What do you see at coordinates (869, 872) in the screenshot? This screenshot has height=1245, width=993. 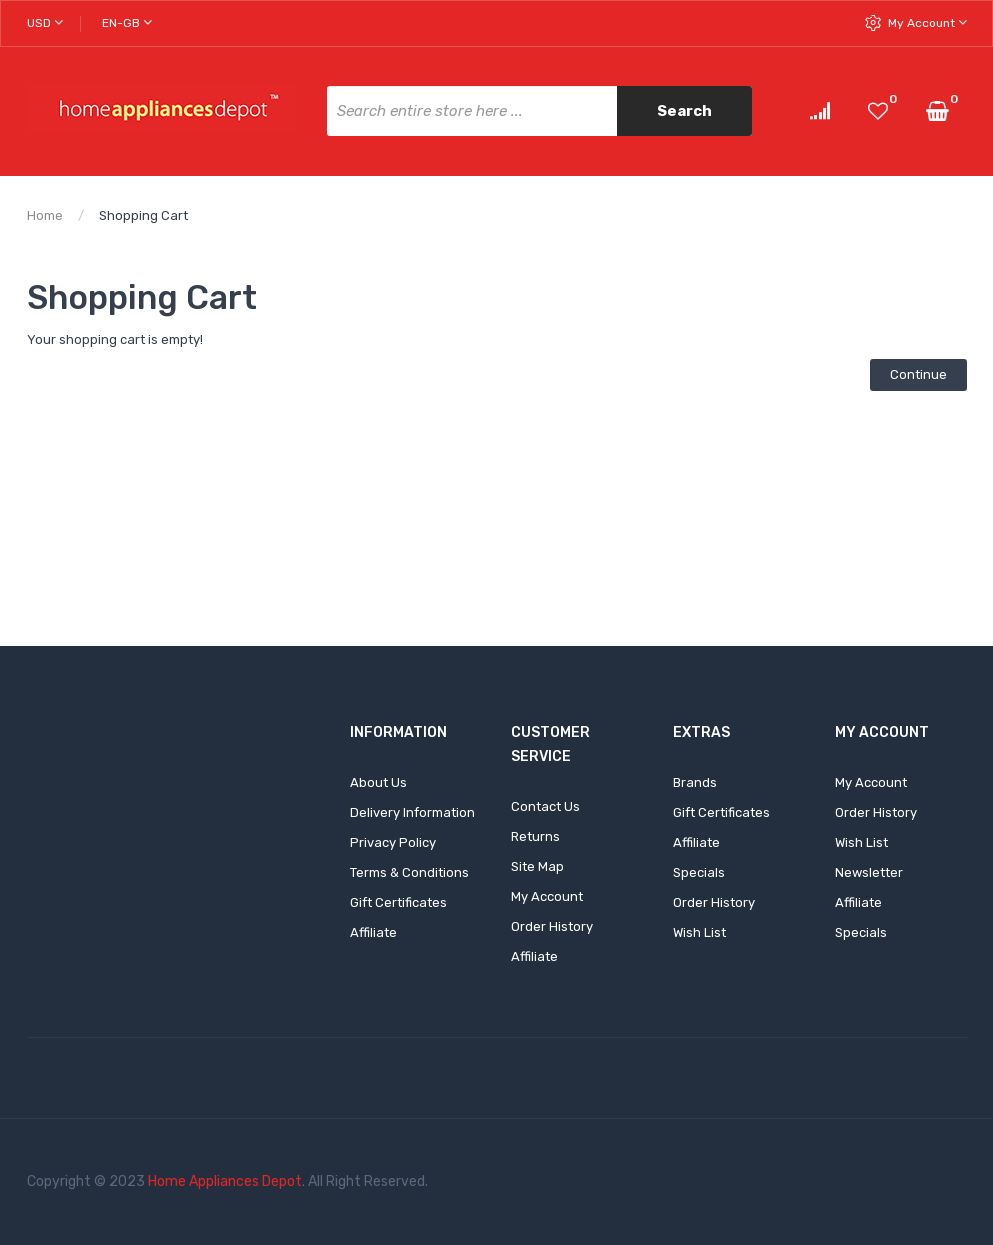 I see `Newsletter` at bounding box center [869, 872].